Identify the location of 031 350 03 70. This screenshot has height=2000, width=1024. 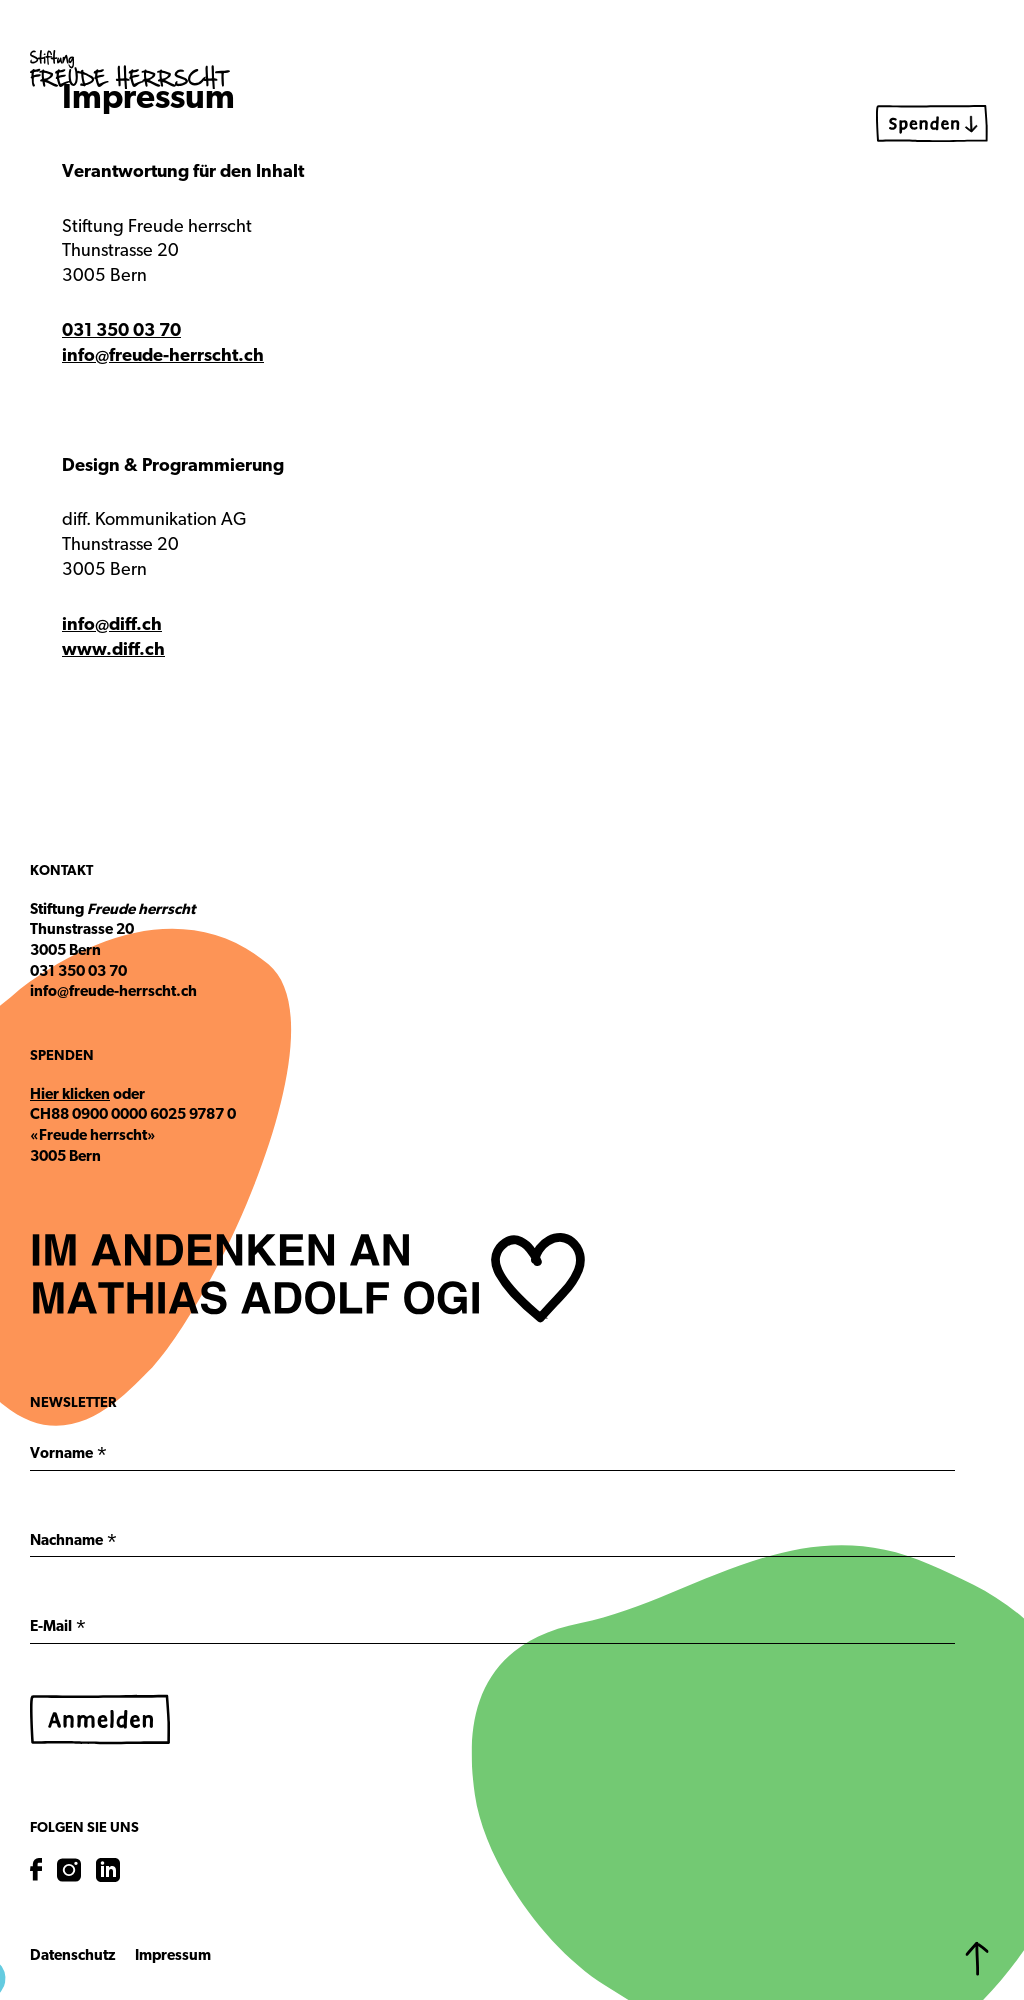
(121, 331).